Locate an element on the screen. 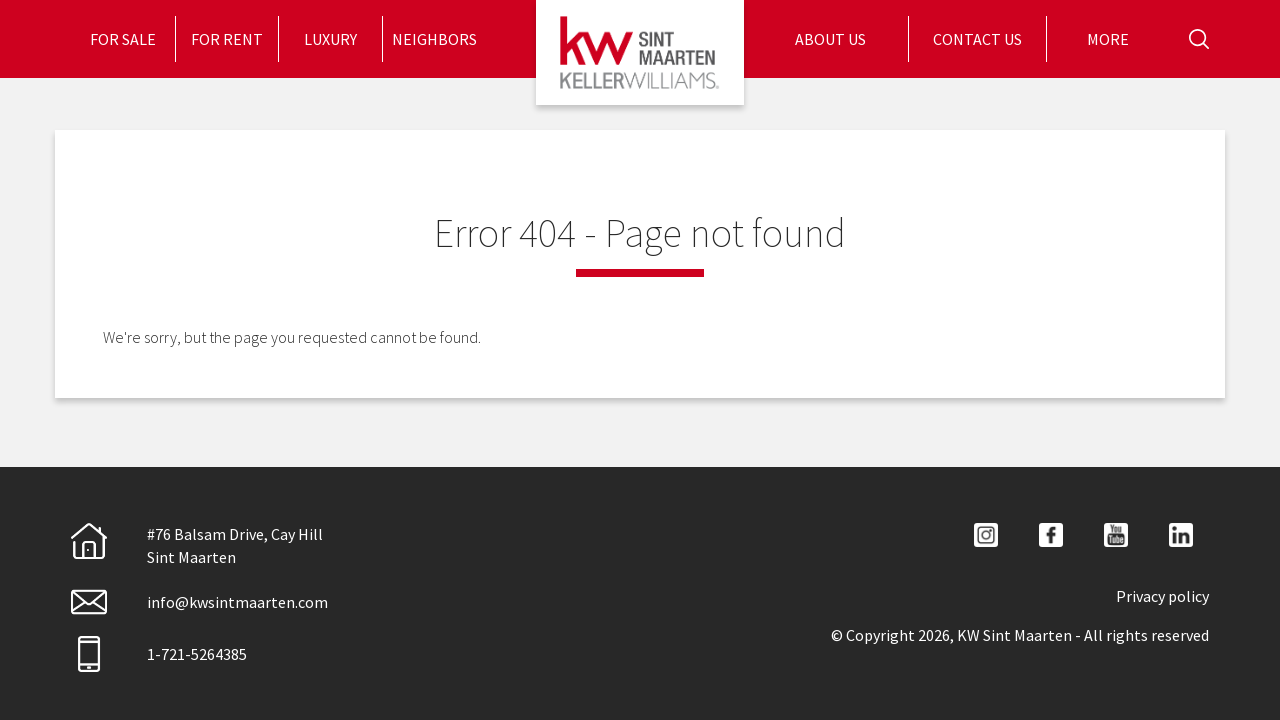 This screenshot has height=720, width=1280. For rent is located at coordinates (227, 39).